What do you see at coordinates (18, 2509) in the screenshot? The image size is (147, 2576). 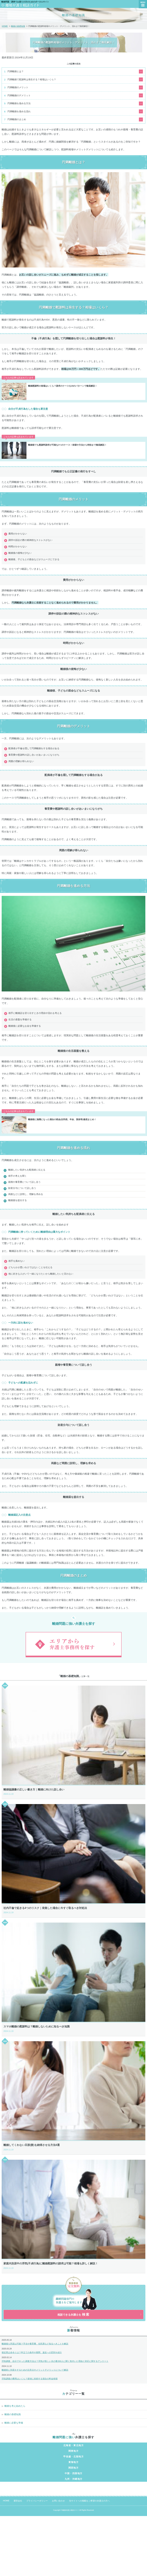 I see `京都` at bounding box center [18, 2509].